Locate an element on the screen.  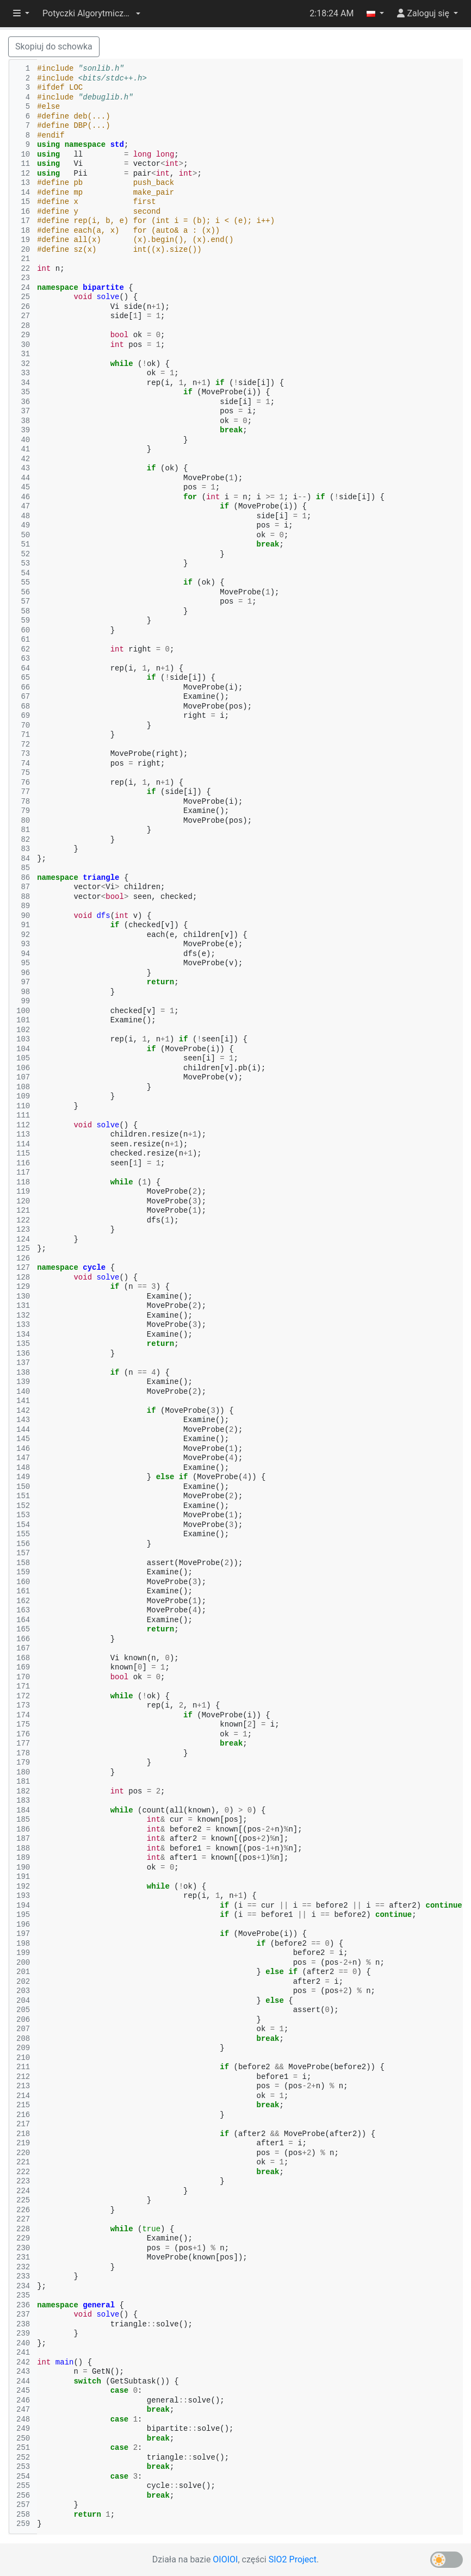
[button] is located at coordinates (91, 13).